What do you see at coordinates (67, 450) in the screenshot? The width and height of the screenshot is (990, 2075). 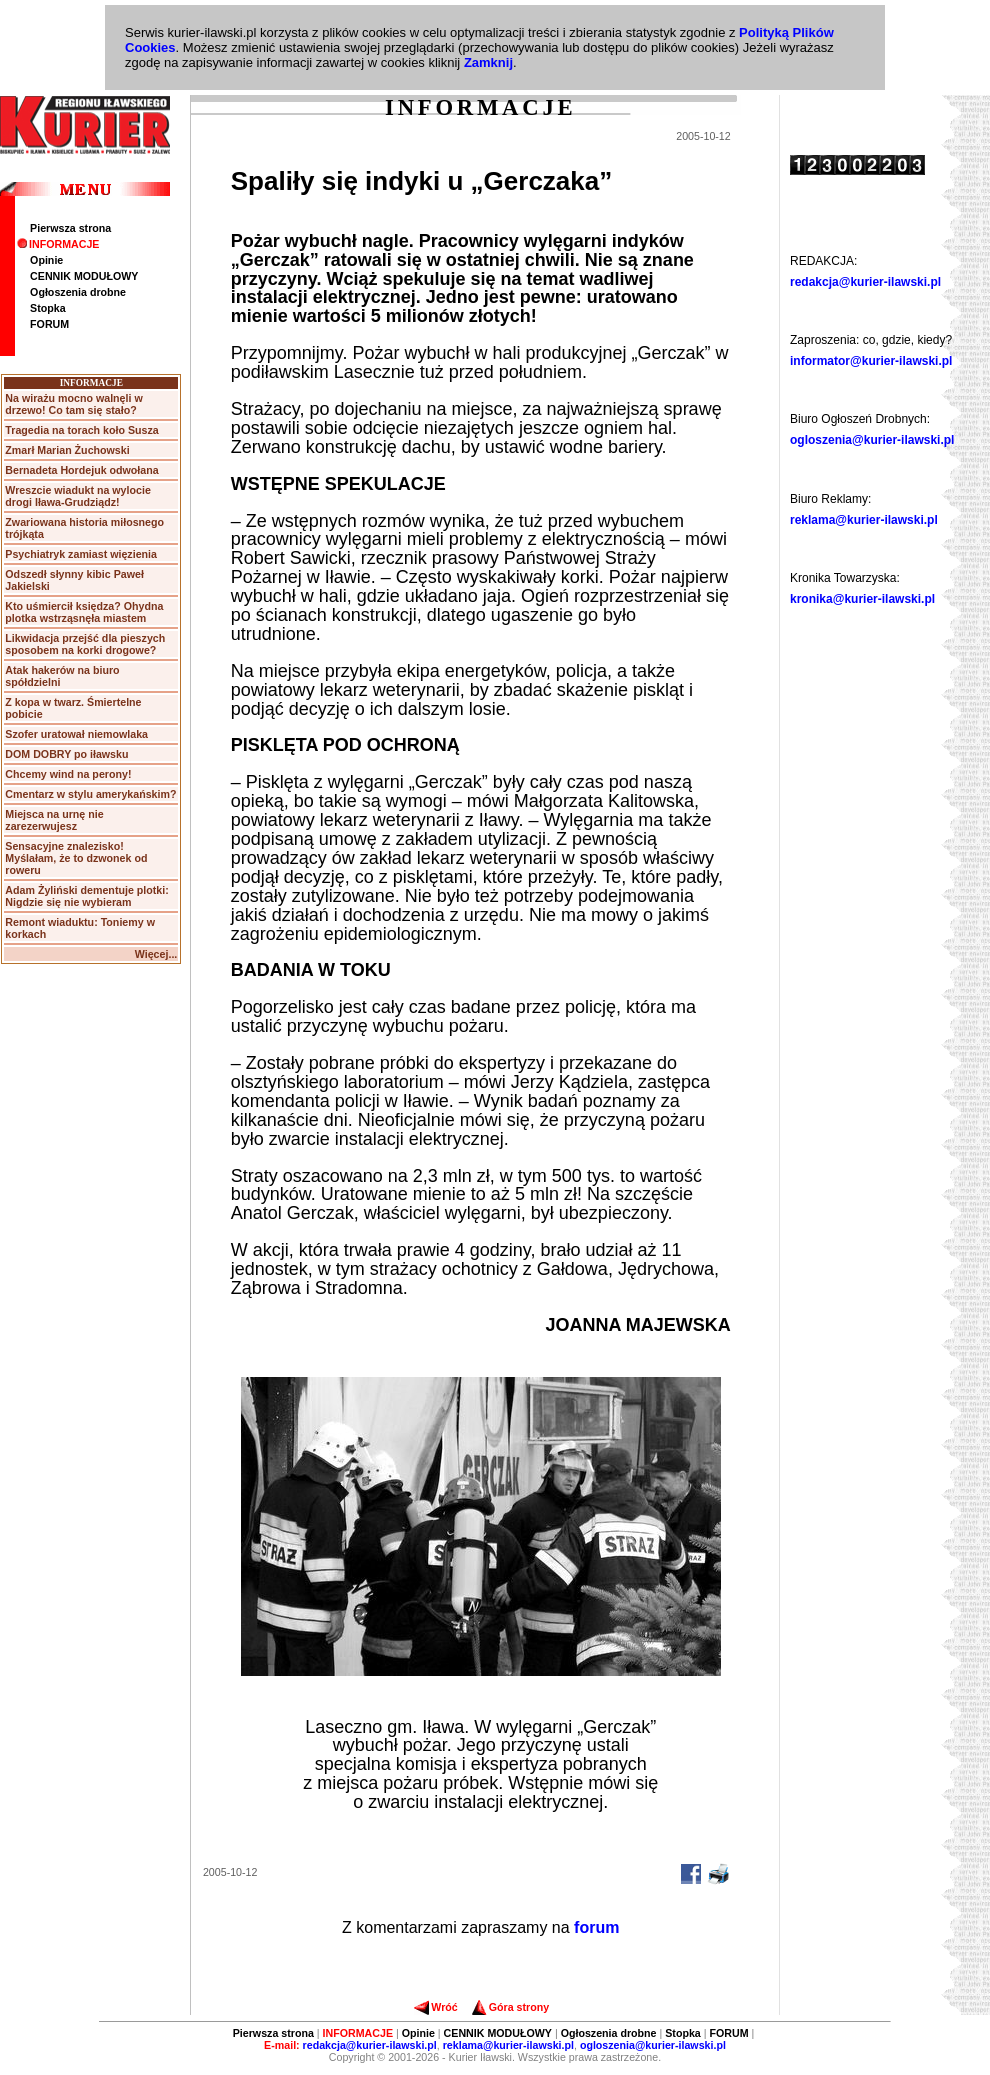 I see `Zmarł Marian Żuchowski` at bounding box center [67, 450].